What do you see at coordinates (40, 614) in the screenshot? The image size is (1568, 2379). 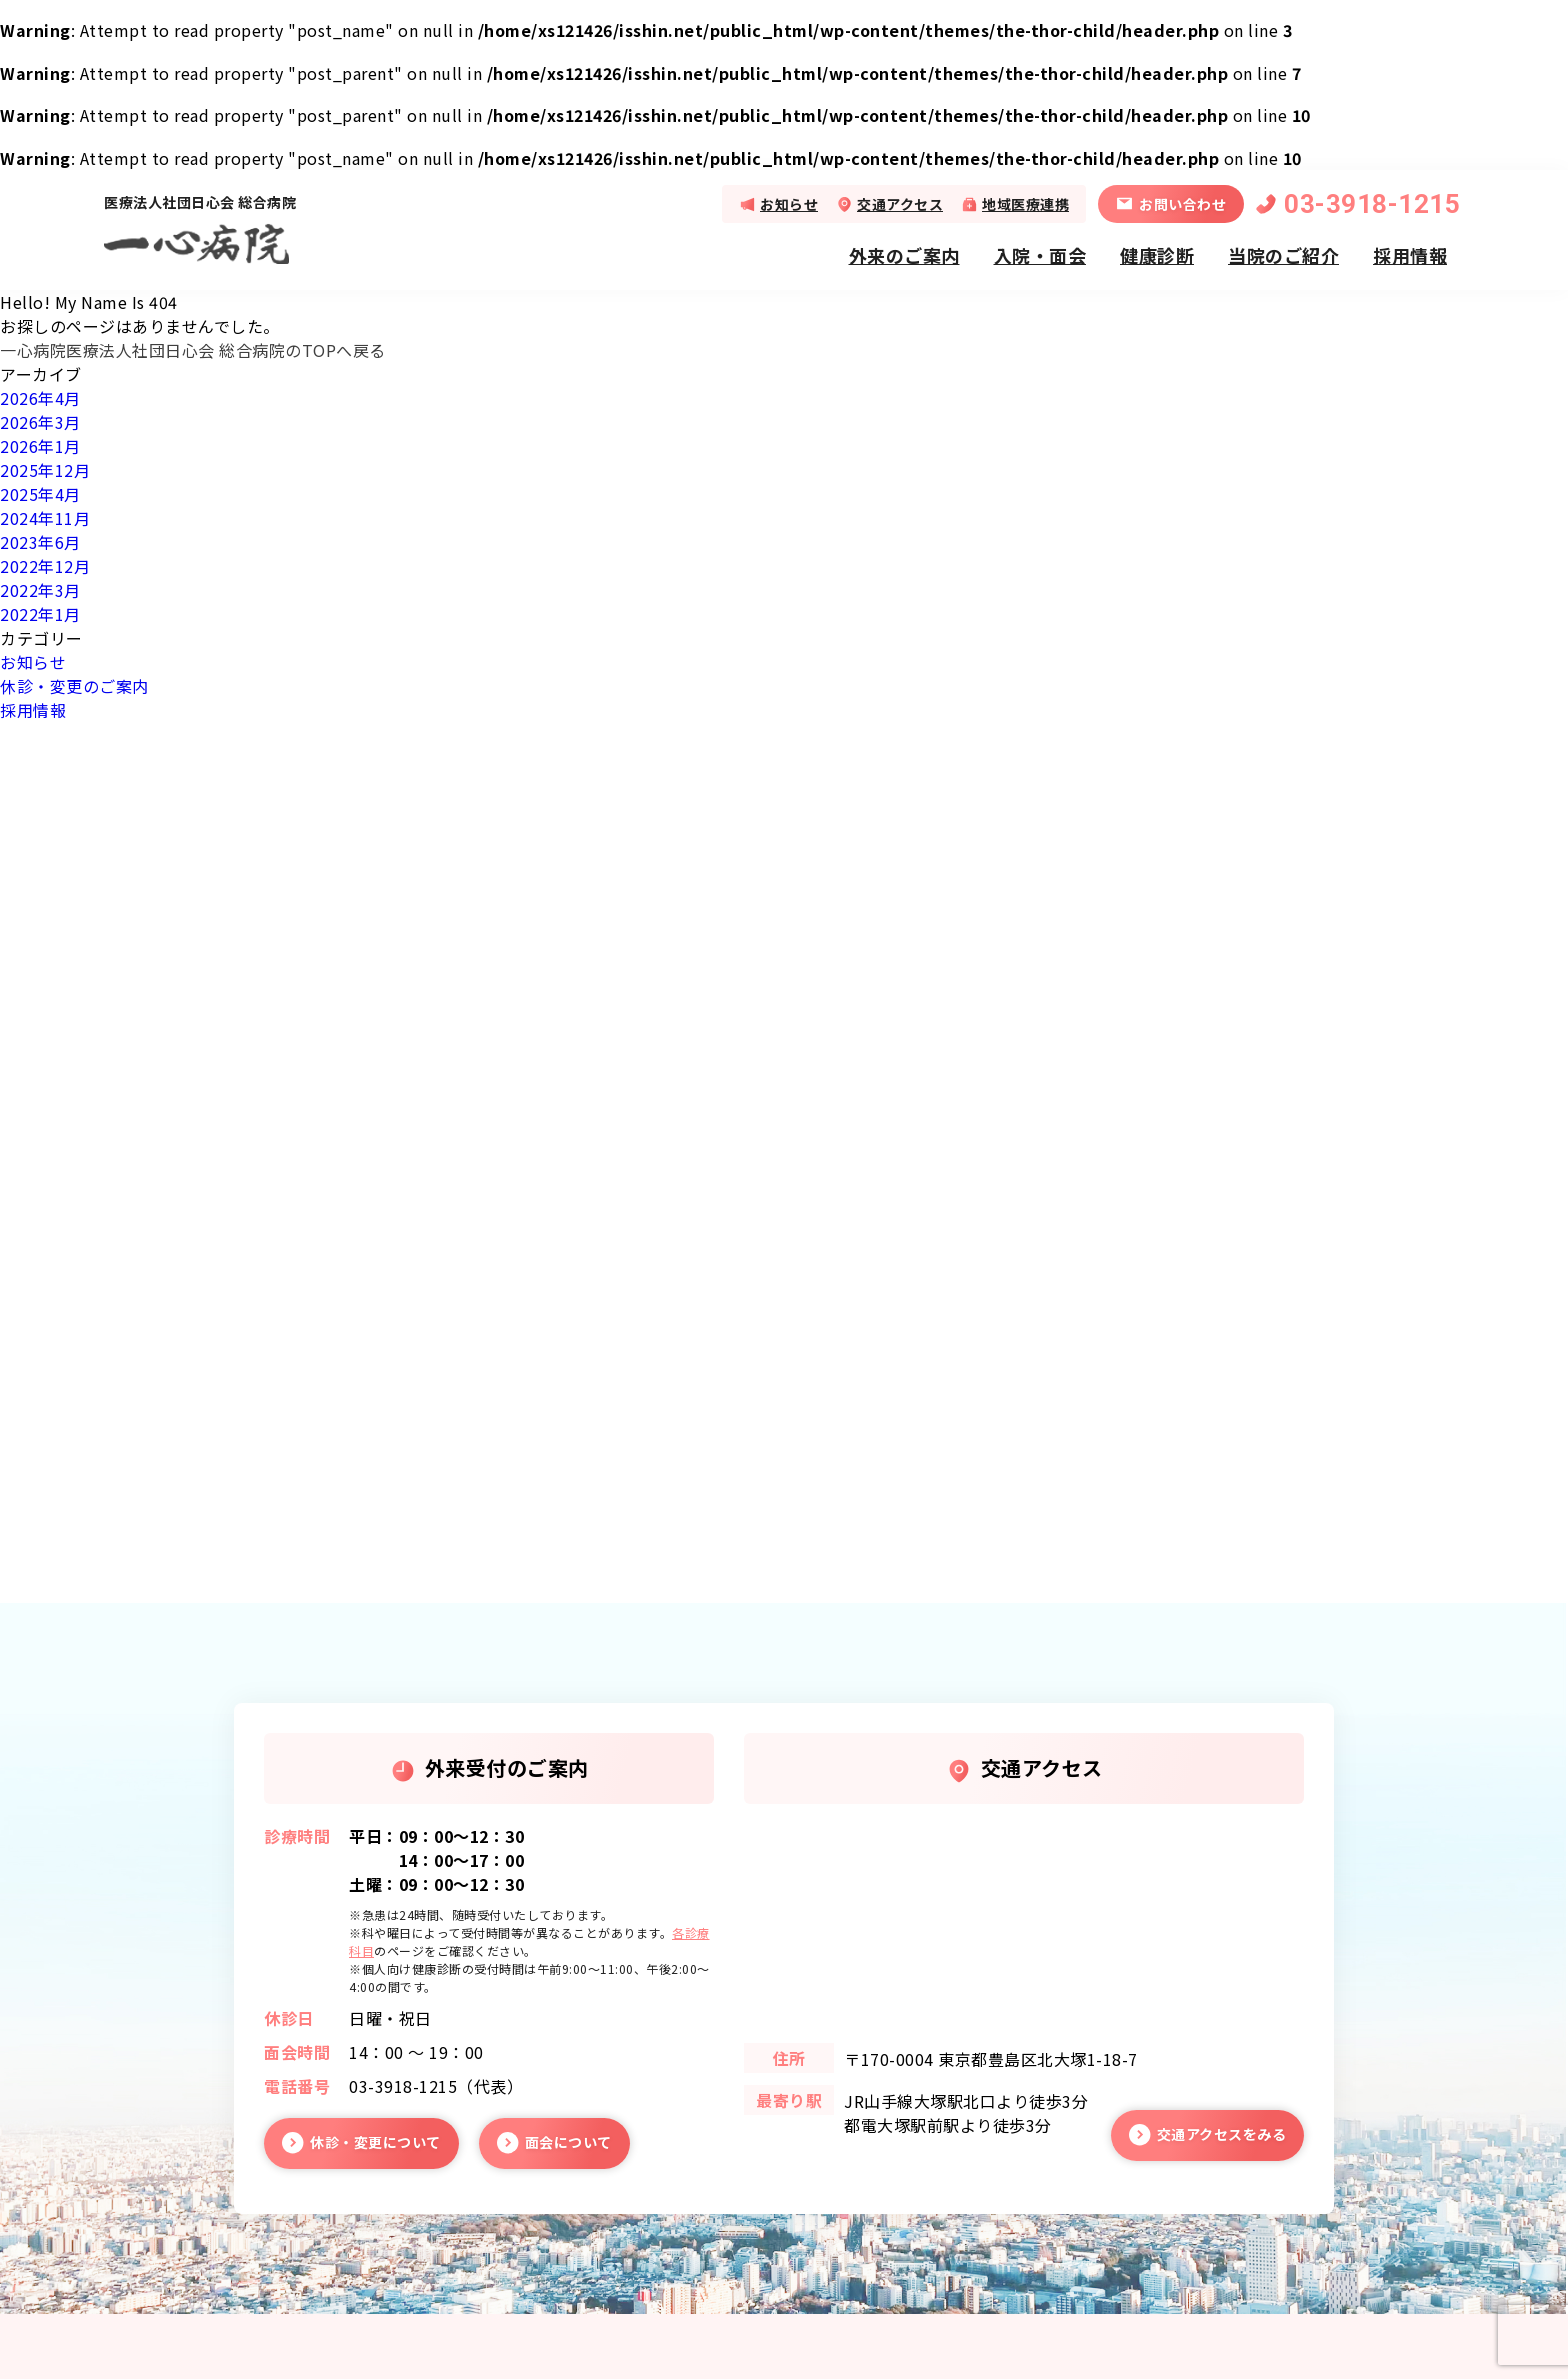 I see `2022年1月` at bounding box center [40, 614].